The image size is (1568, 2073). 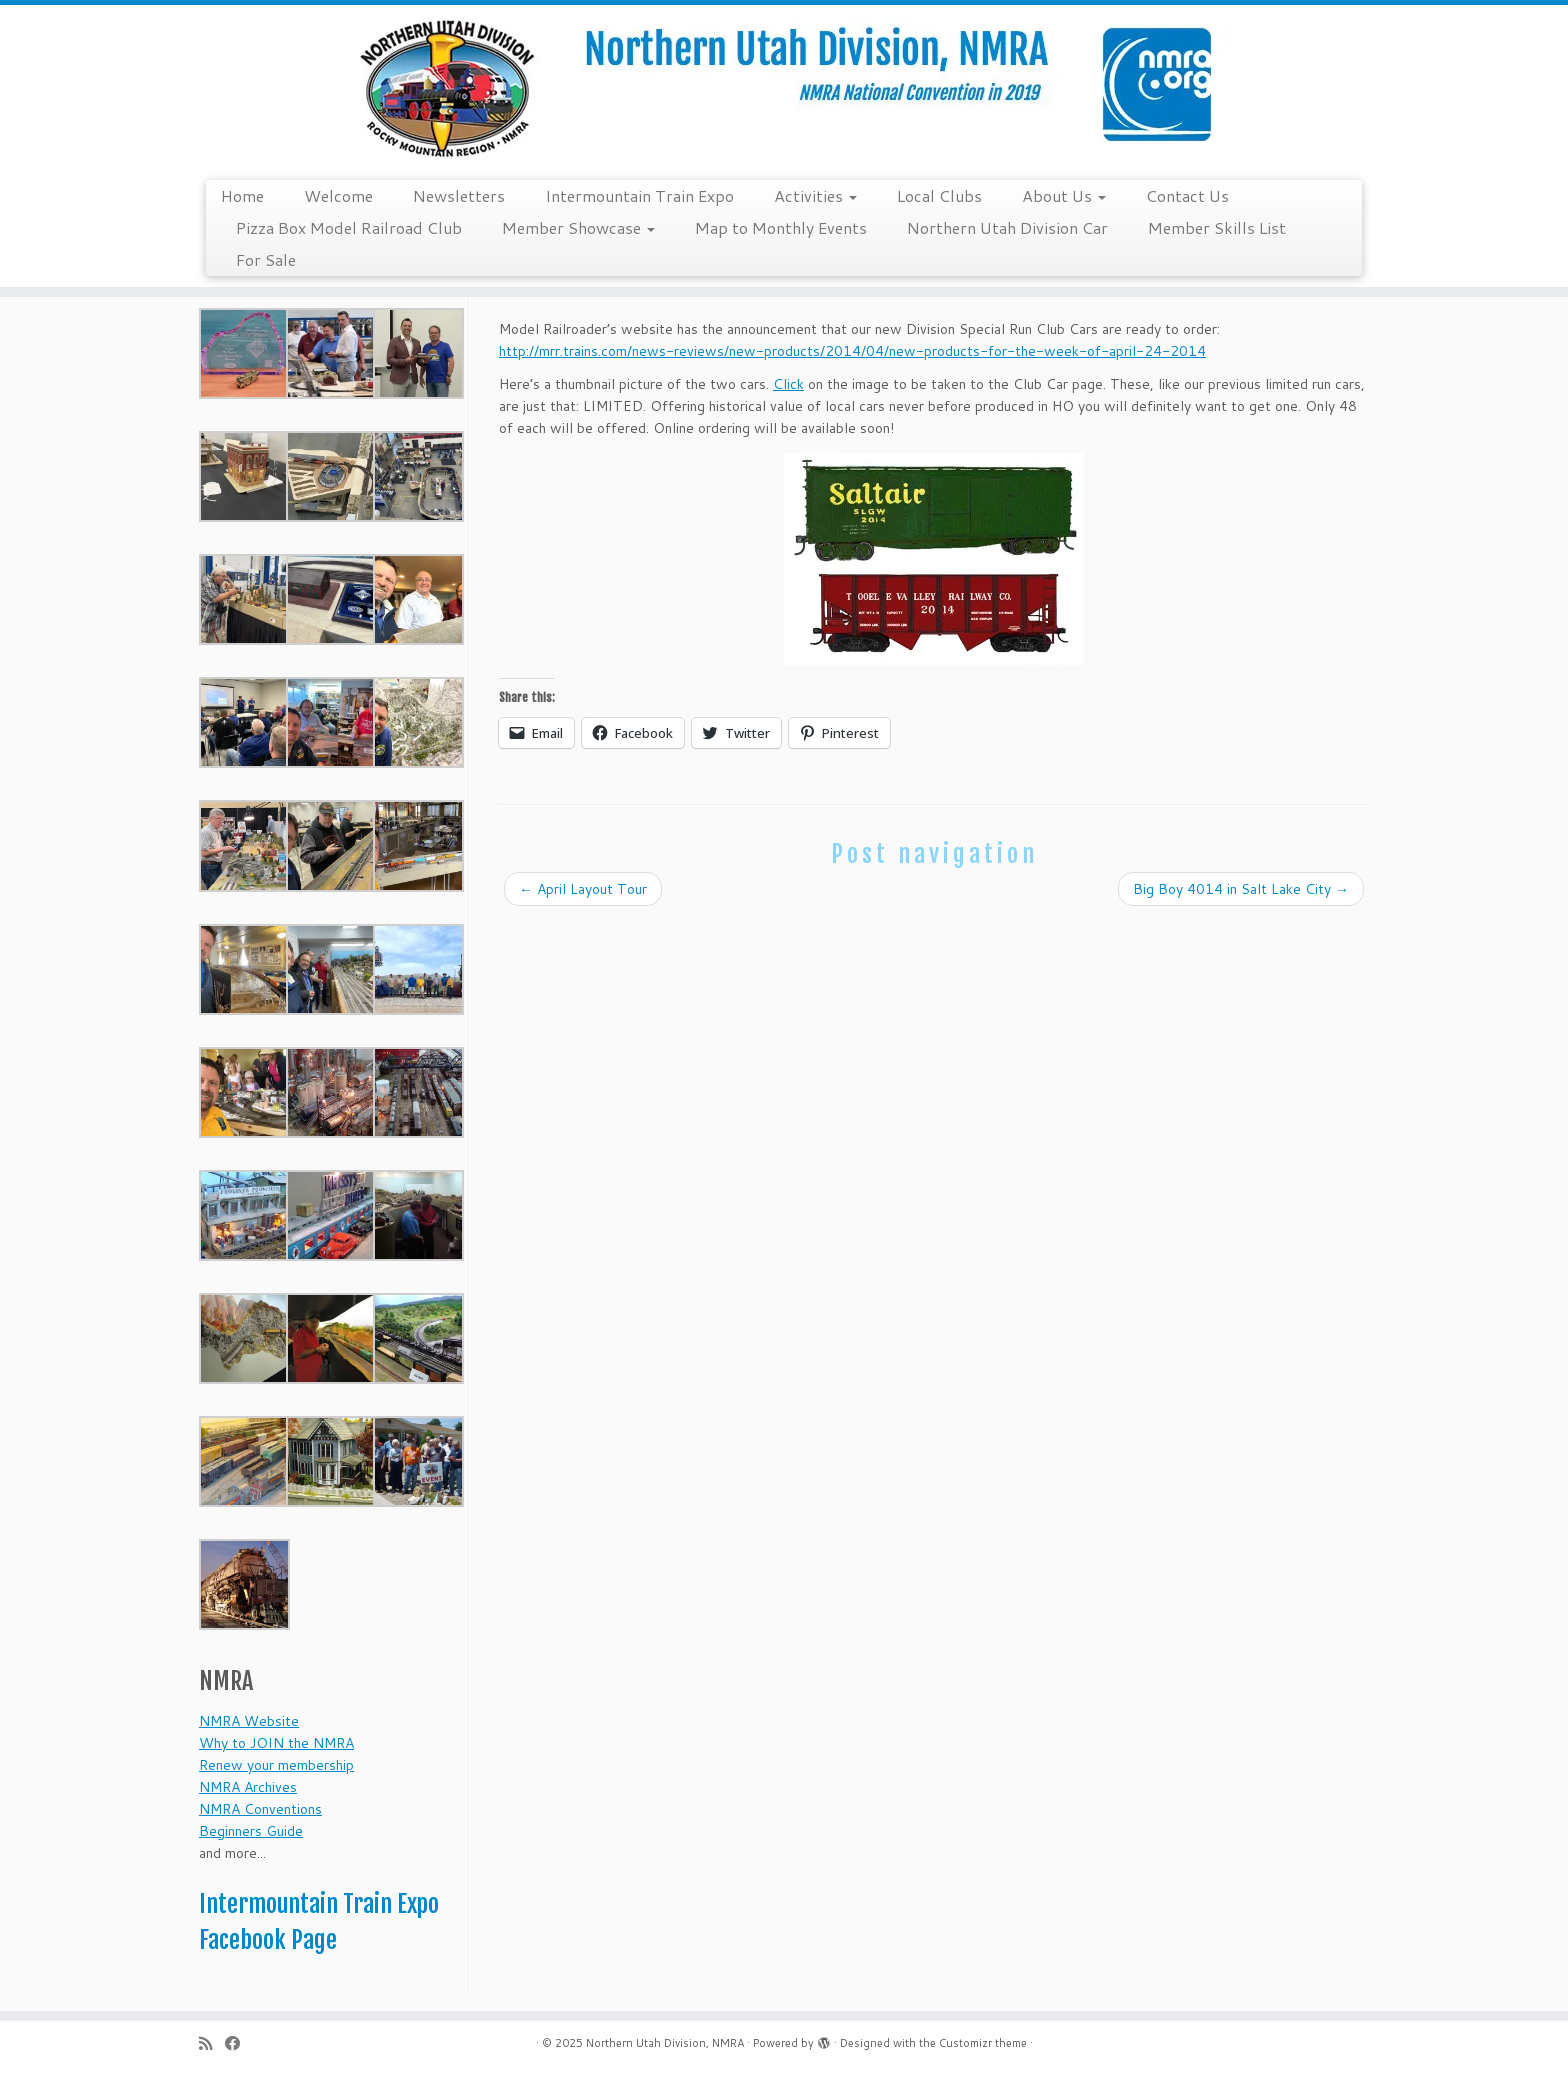 What do you see at coordinates (639, 195) in the screenshot?
I see `Intermountain Train Expo` at bounding box center [639, 195].